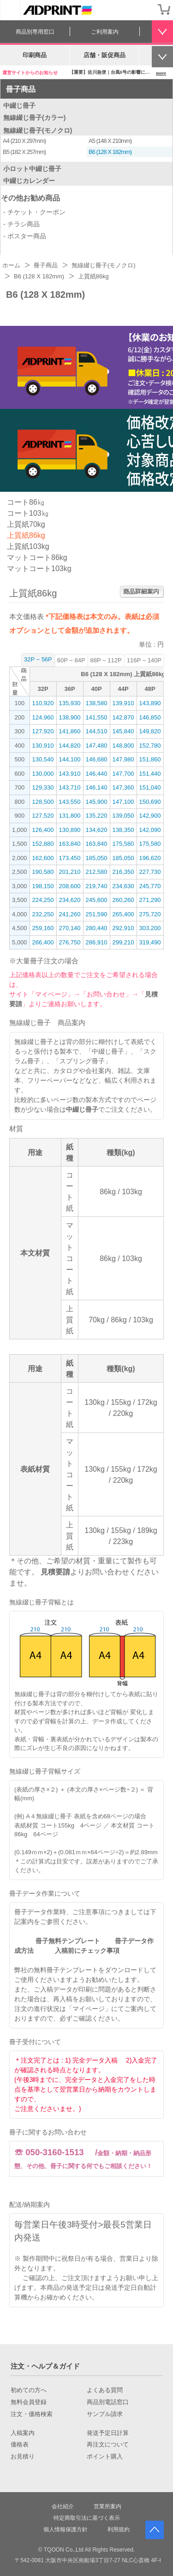 The width and height of the screenshot is (173, 2576). What do you see at coordinates (30, 198) in the screenshot?
I see `その他お勧め商品` at bounding box center [30, 198].